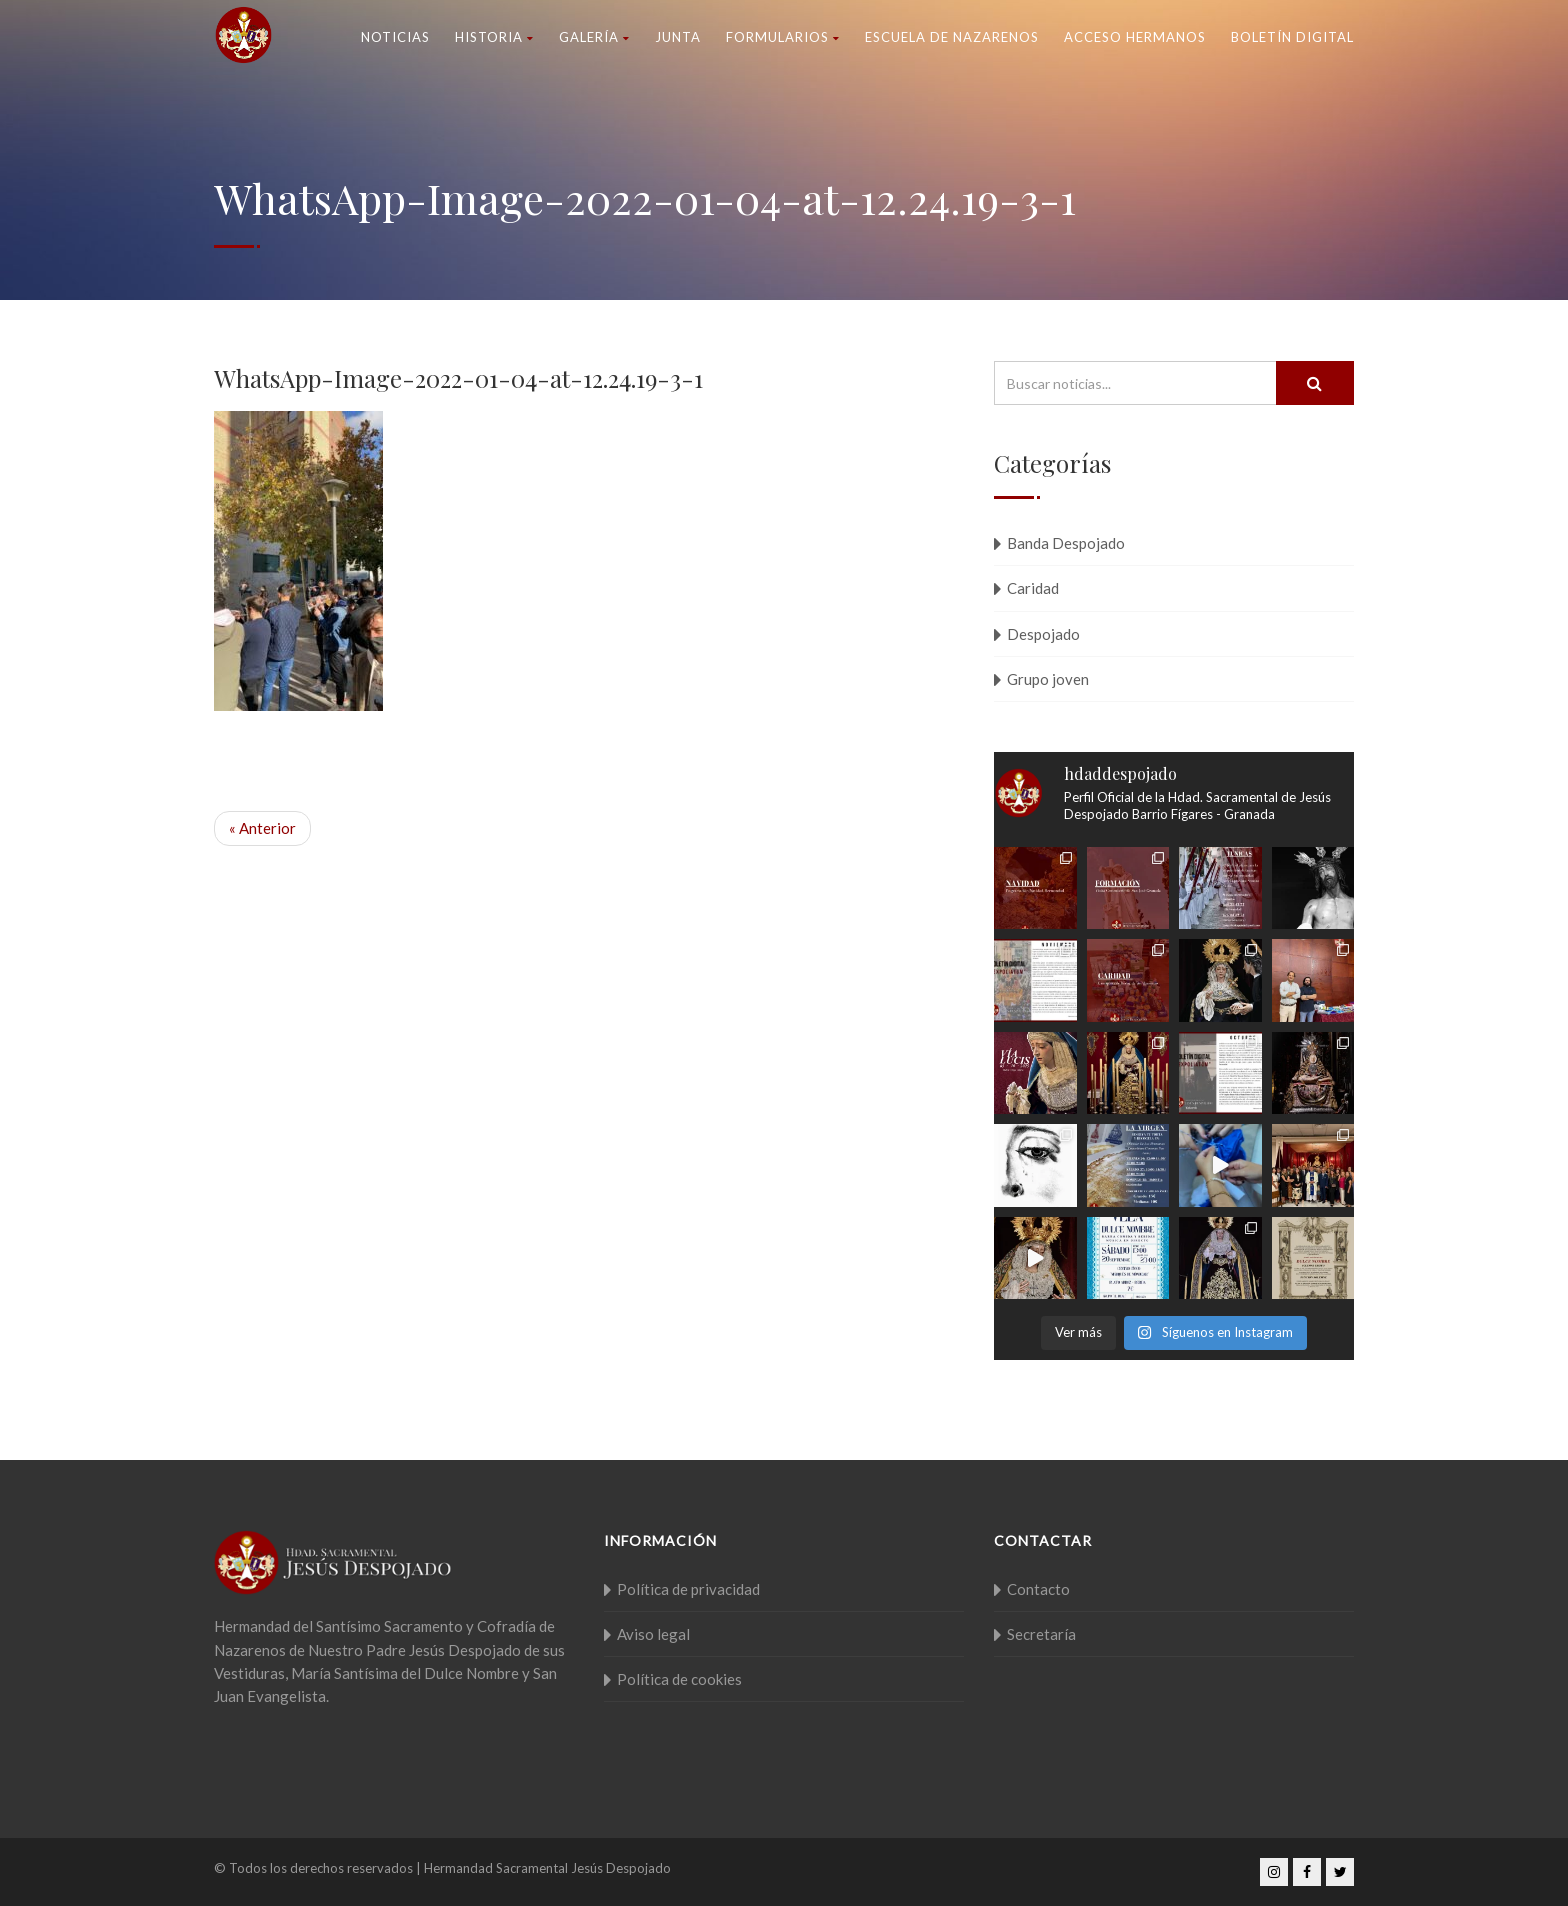 The height and width of the screenshot is (1906, 1568). What do you see at coordinates (395, 37) in the screenshot?
I see `Noticias` at bounding box center [395, 37].